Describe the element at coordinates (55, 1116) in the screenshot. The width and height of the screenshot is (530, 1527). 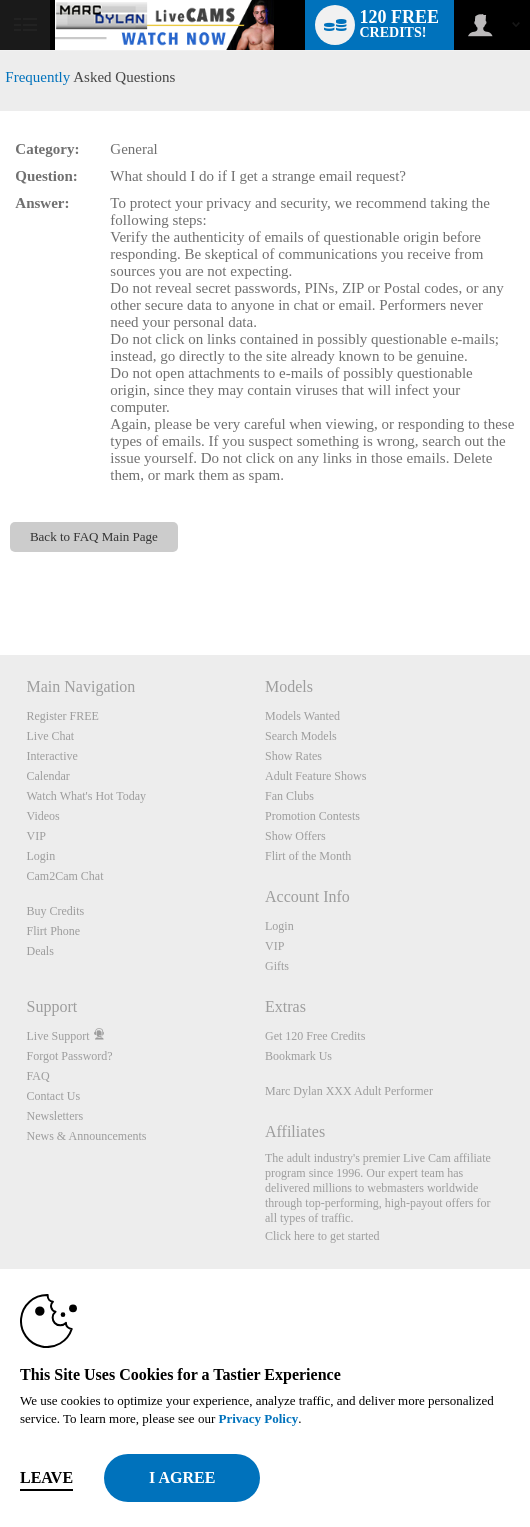
I see `Newsletters` at that location.